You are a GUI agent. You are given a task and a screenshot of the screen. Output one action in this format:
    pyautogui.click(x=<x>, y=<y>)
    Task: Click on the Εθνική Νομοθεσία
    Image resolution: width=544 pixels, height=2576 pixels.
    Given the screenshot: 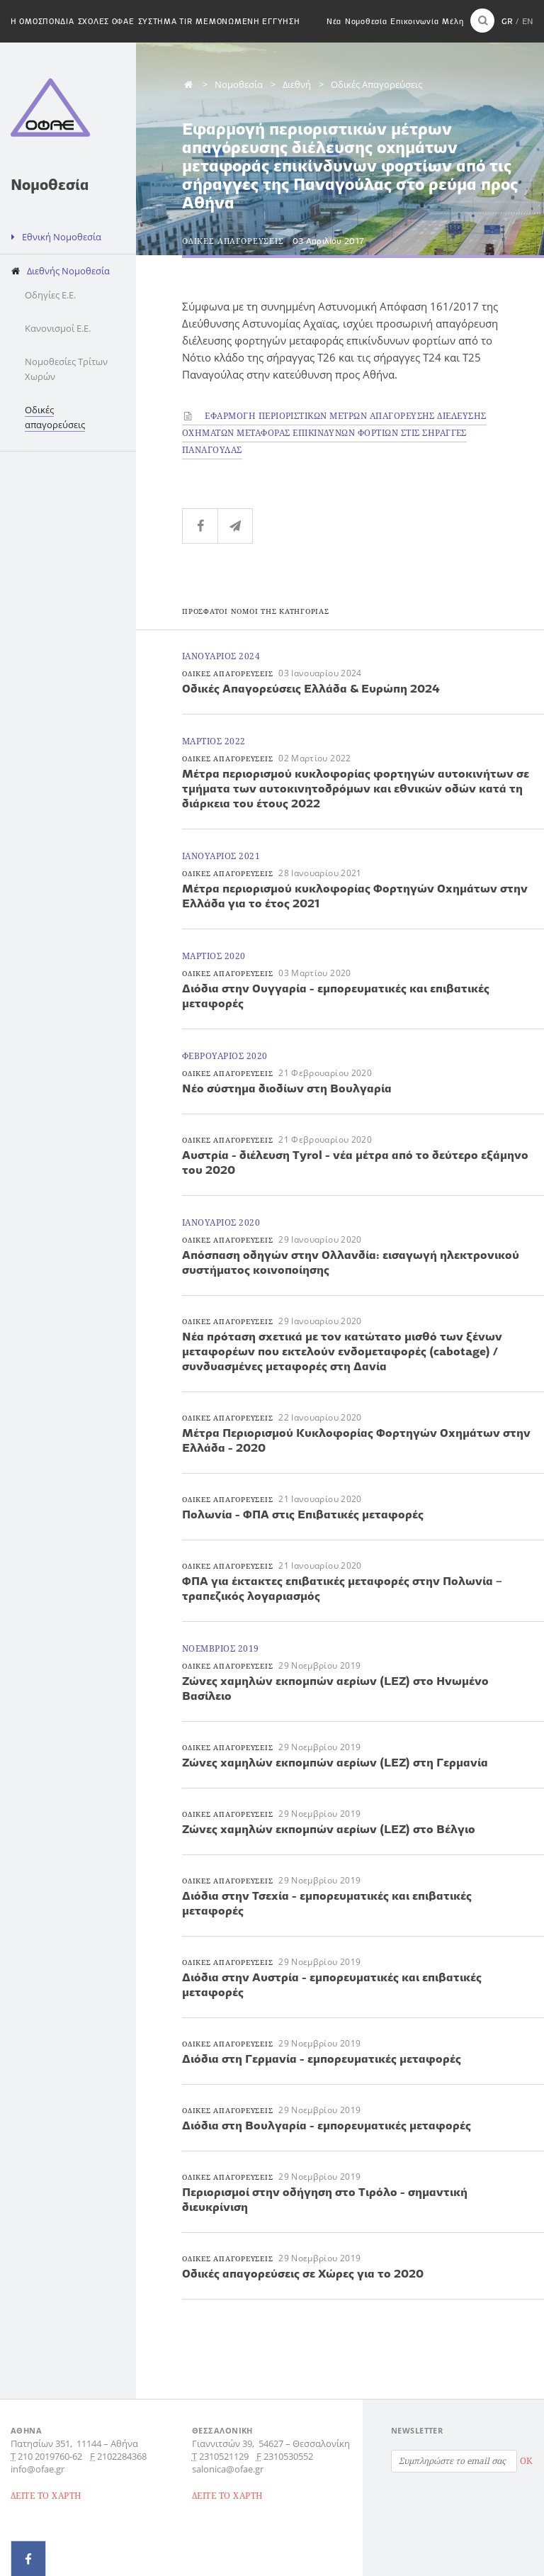 What is the action you would take?
    pyautogui.click(x=61, y=236)
    